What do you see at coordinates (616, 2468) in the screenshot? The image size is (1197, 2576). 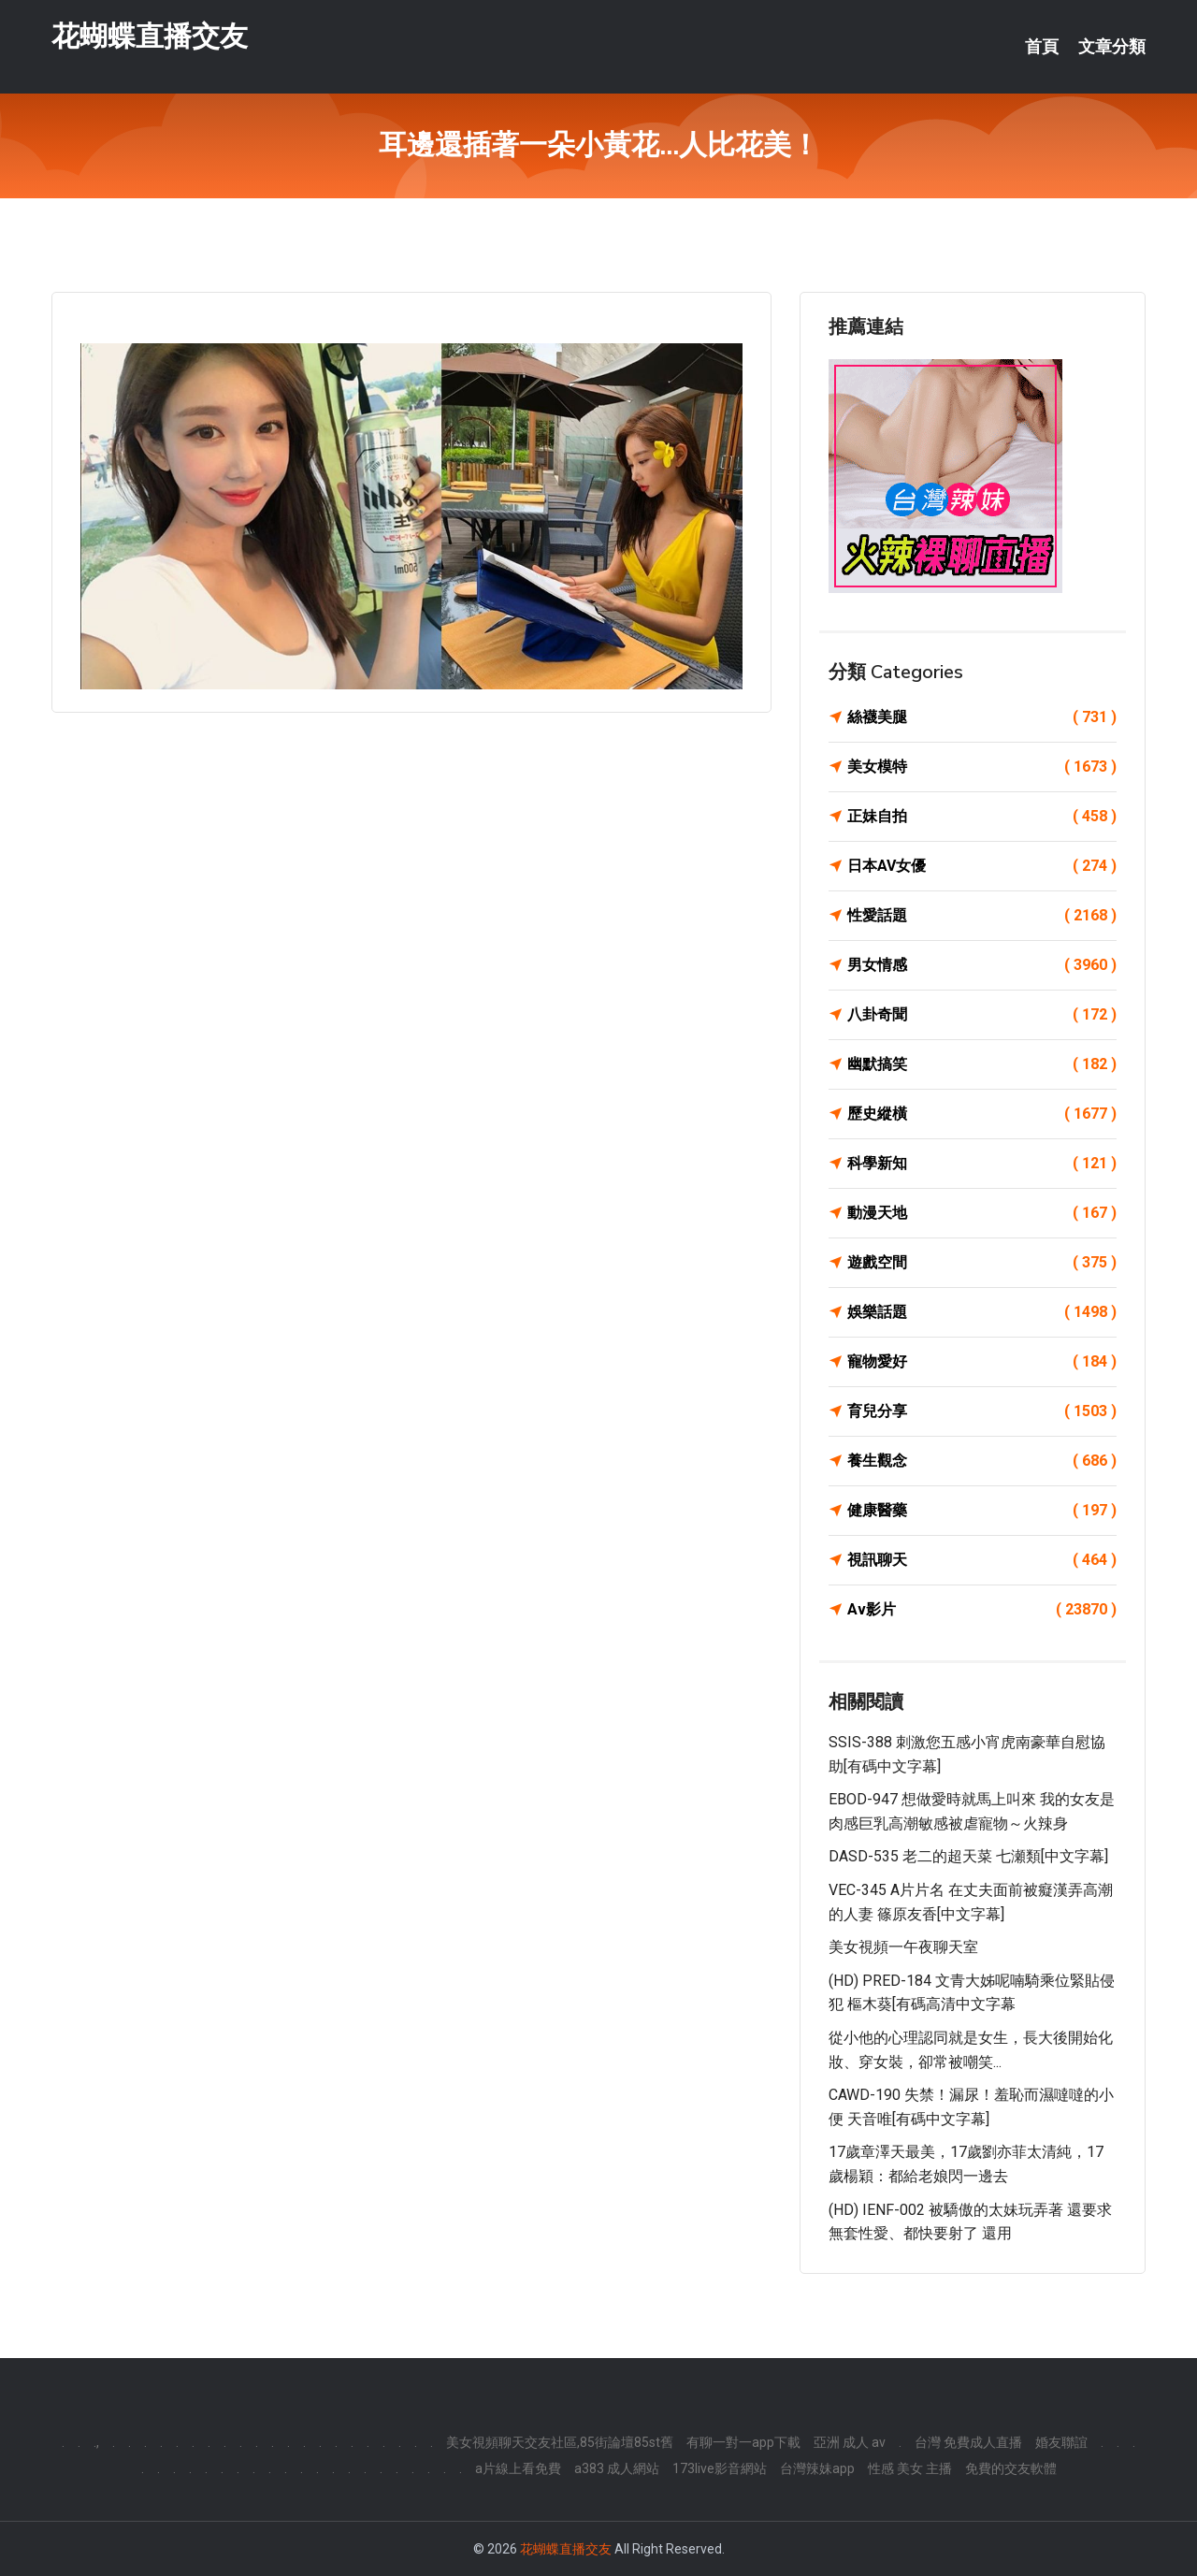 I see `a383 成人網站` at bounding box center [616, 2468].